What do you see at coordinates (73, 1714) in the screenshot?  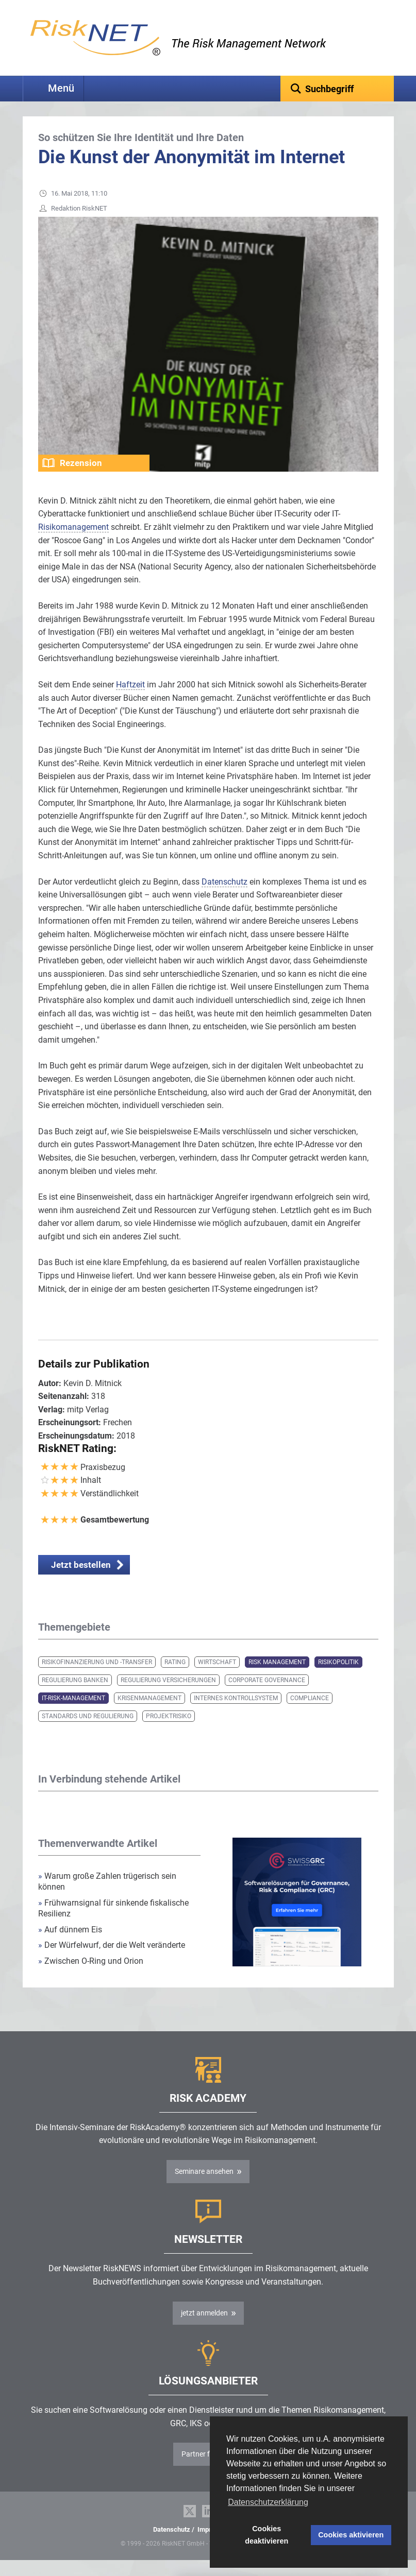 I see `IT-Risk-Management` at bounding box center [73, 1714].